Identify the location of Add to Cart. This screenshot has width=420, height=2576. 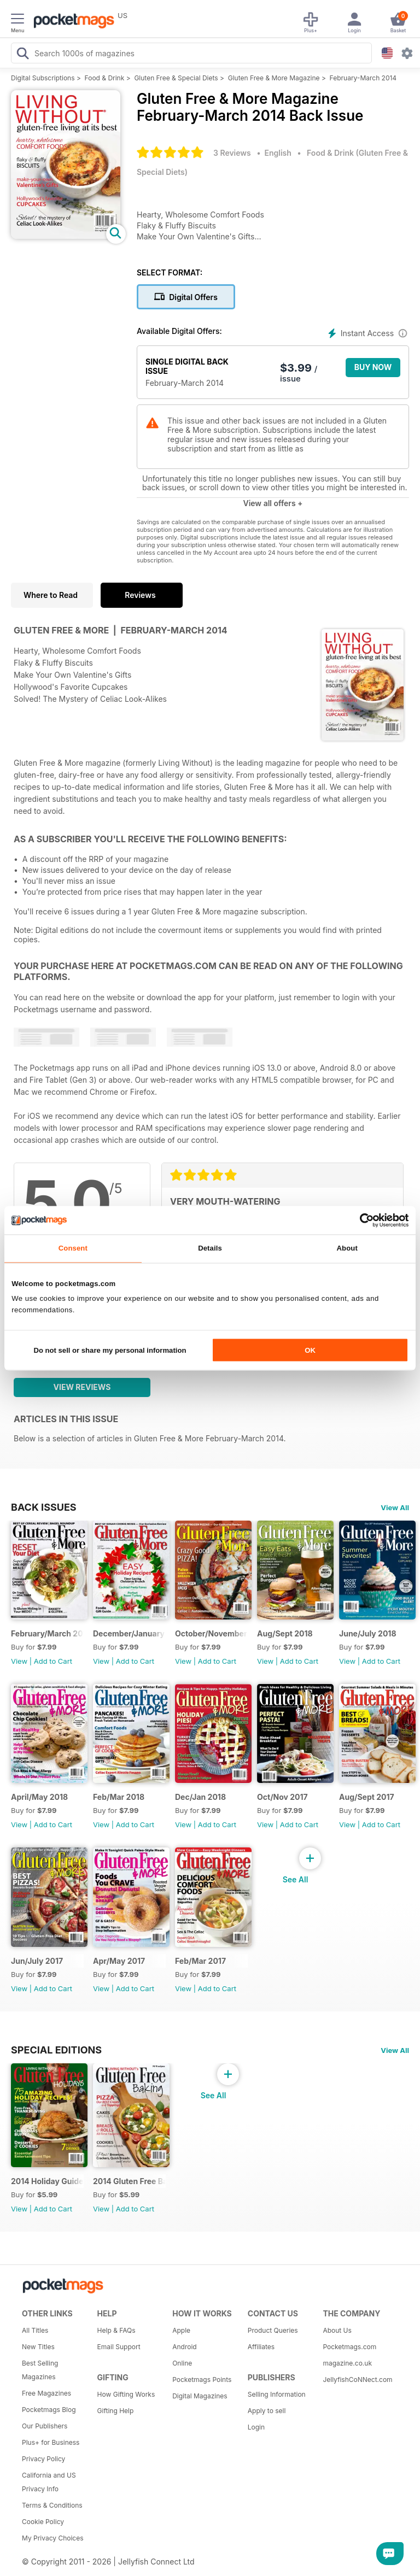
(53, 1661).